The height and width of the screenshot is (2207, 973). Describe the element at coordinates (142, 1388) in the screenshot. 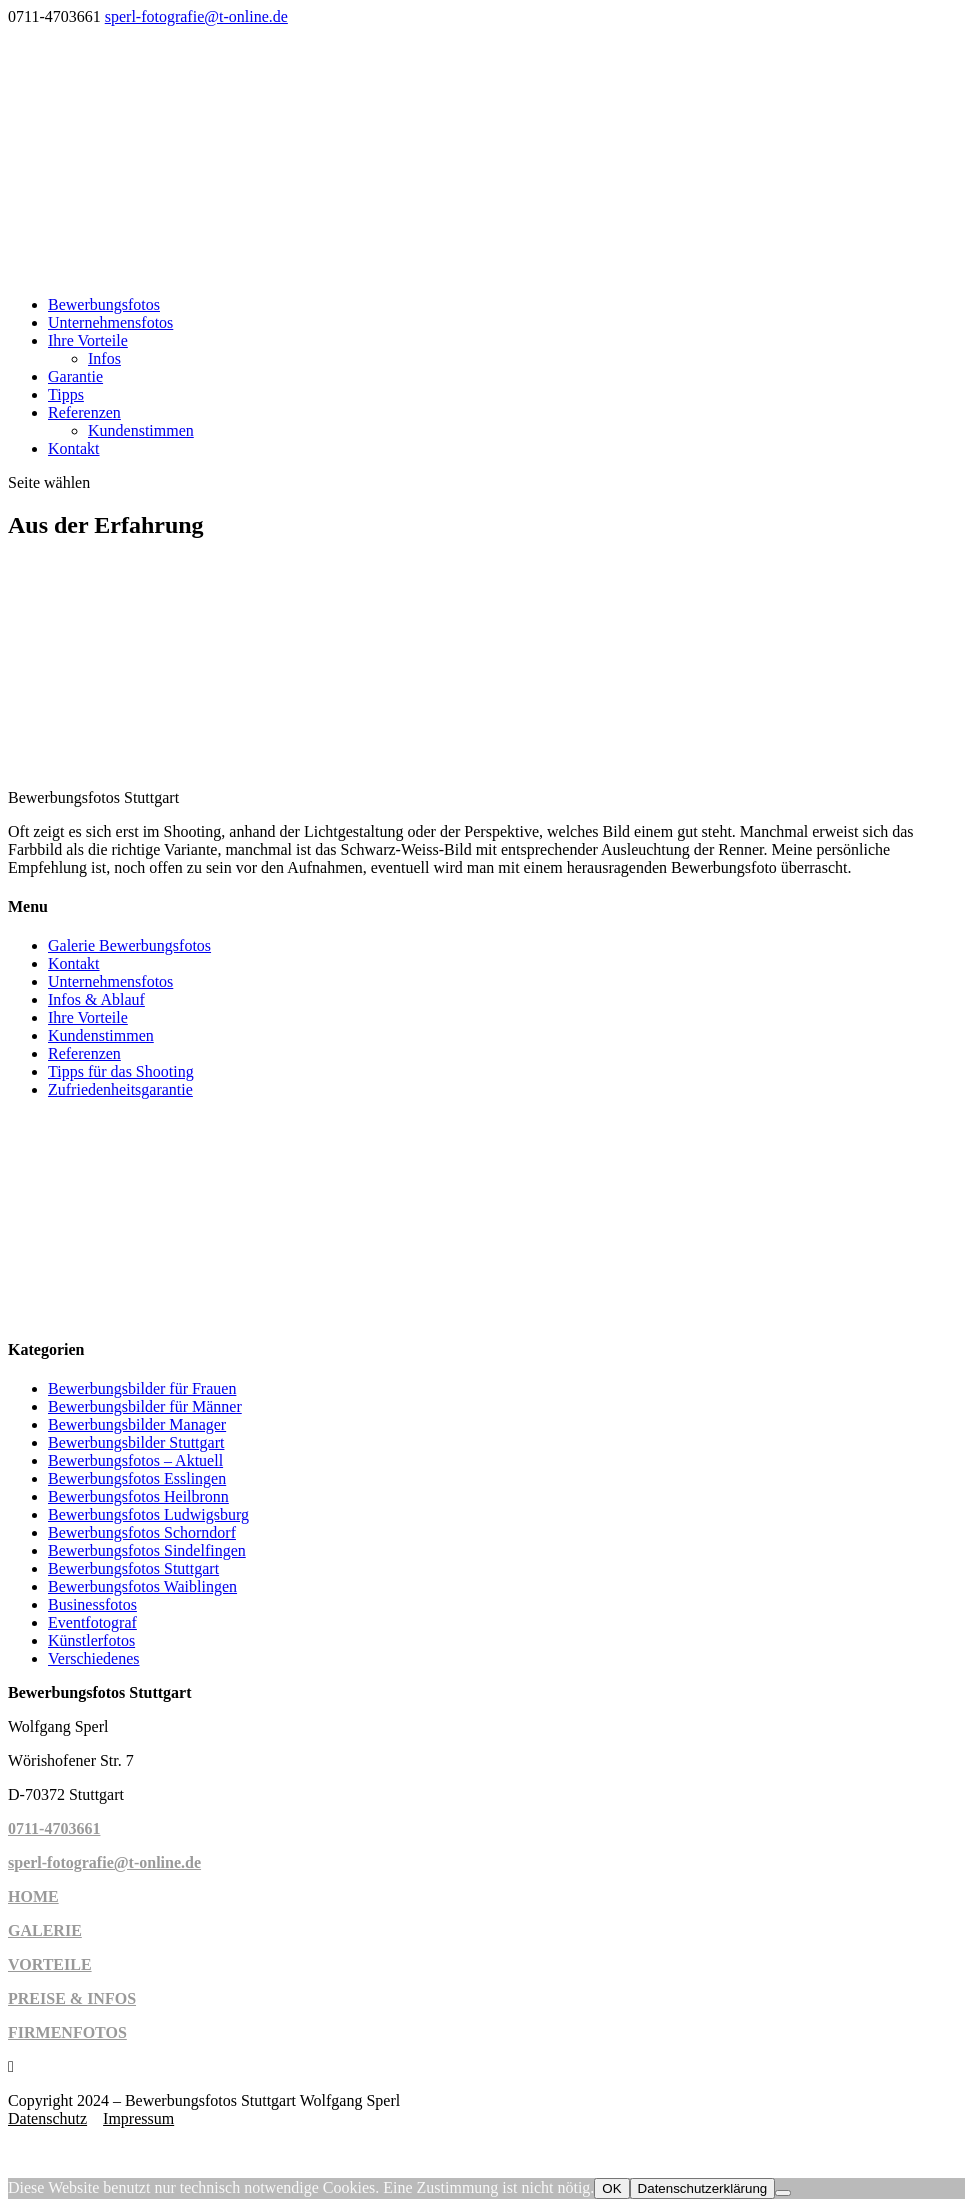

I see `Bewerbungsbilder für Frauen` at that location.